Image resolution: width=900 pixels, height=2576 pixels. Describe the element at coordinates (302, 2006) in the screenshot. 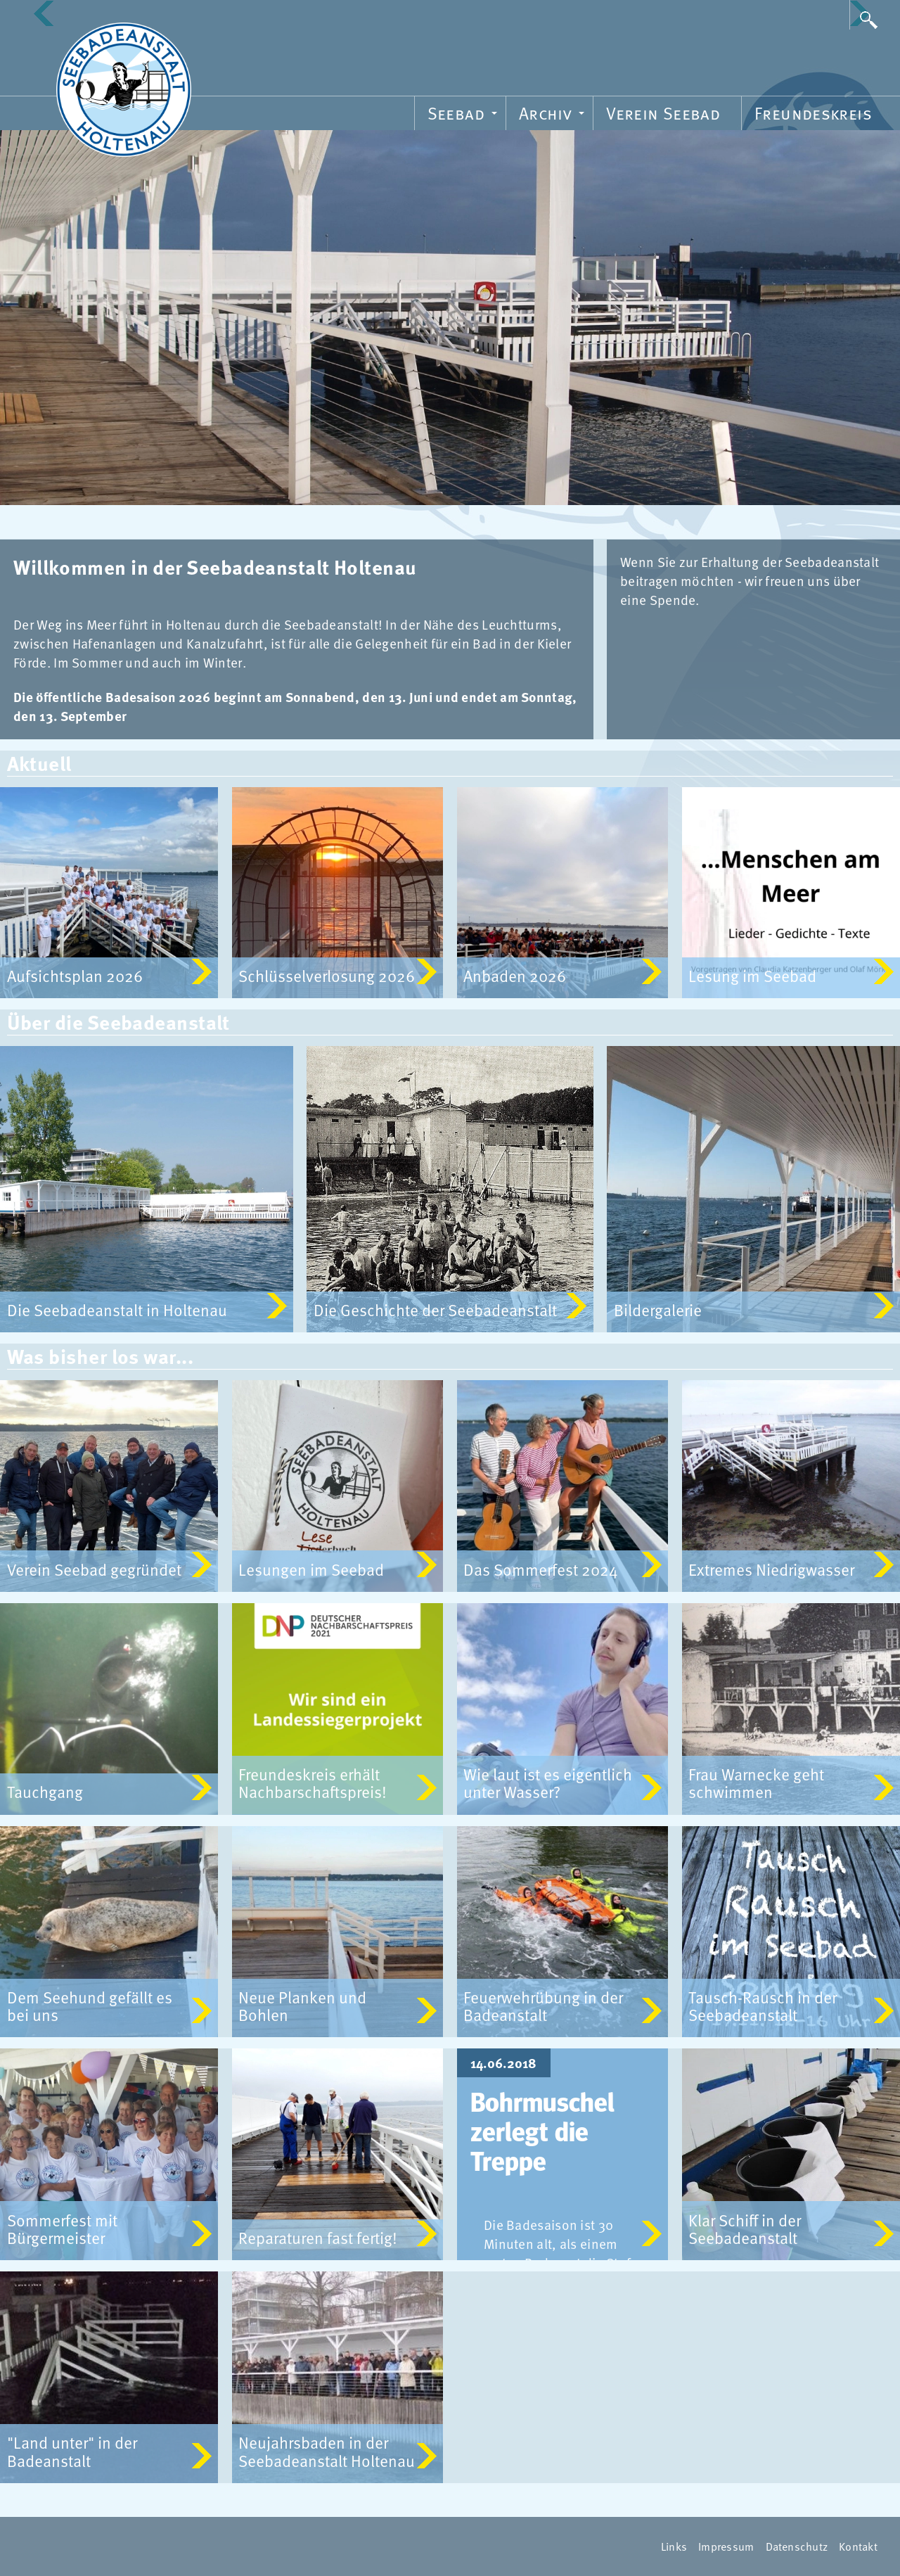

I see `Neue Planken und Bohlen` at that location.